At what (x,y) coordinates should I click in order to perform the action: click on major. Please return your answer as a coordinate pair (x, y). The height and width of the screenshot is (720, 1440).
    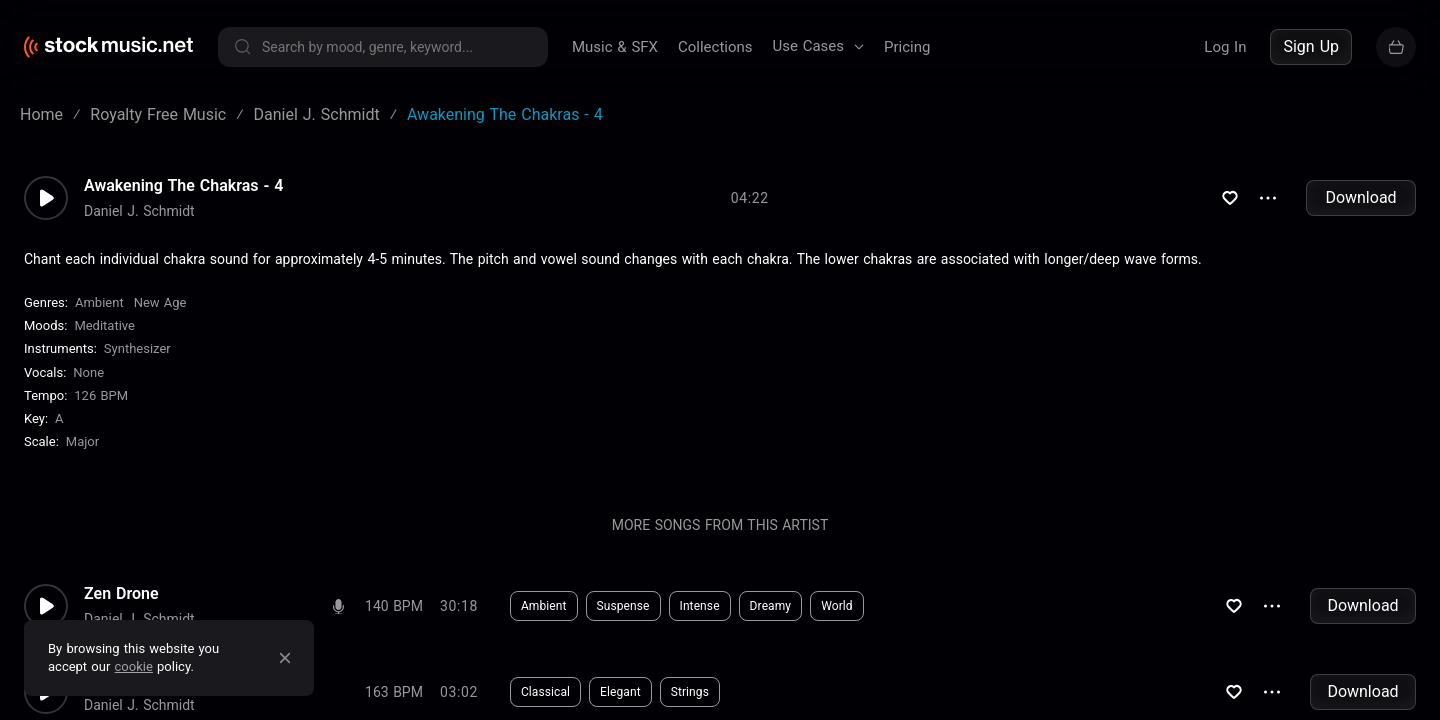
    Looking at the image, I should click on (82, 441).